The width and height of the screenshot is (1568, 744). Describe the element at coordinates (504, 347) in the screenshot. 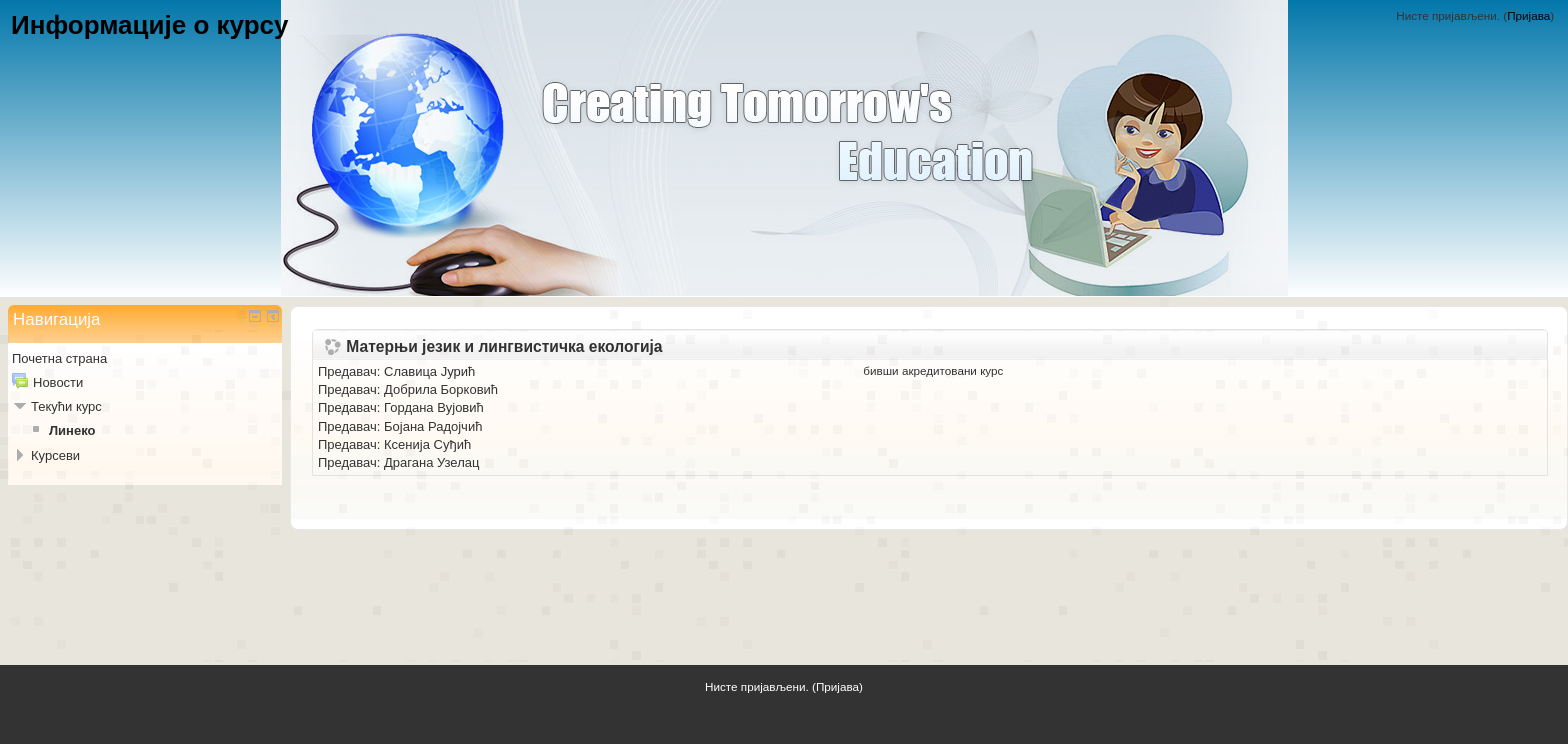

I see `Матерњи језик и лингвистичка екологија` at that location.